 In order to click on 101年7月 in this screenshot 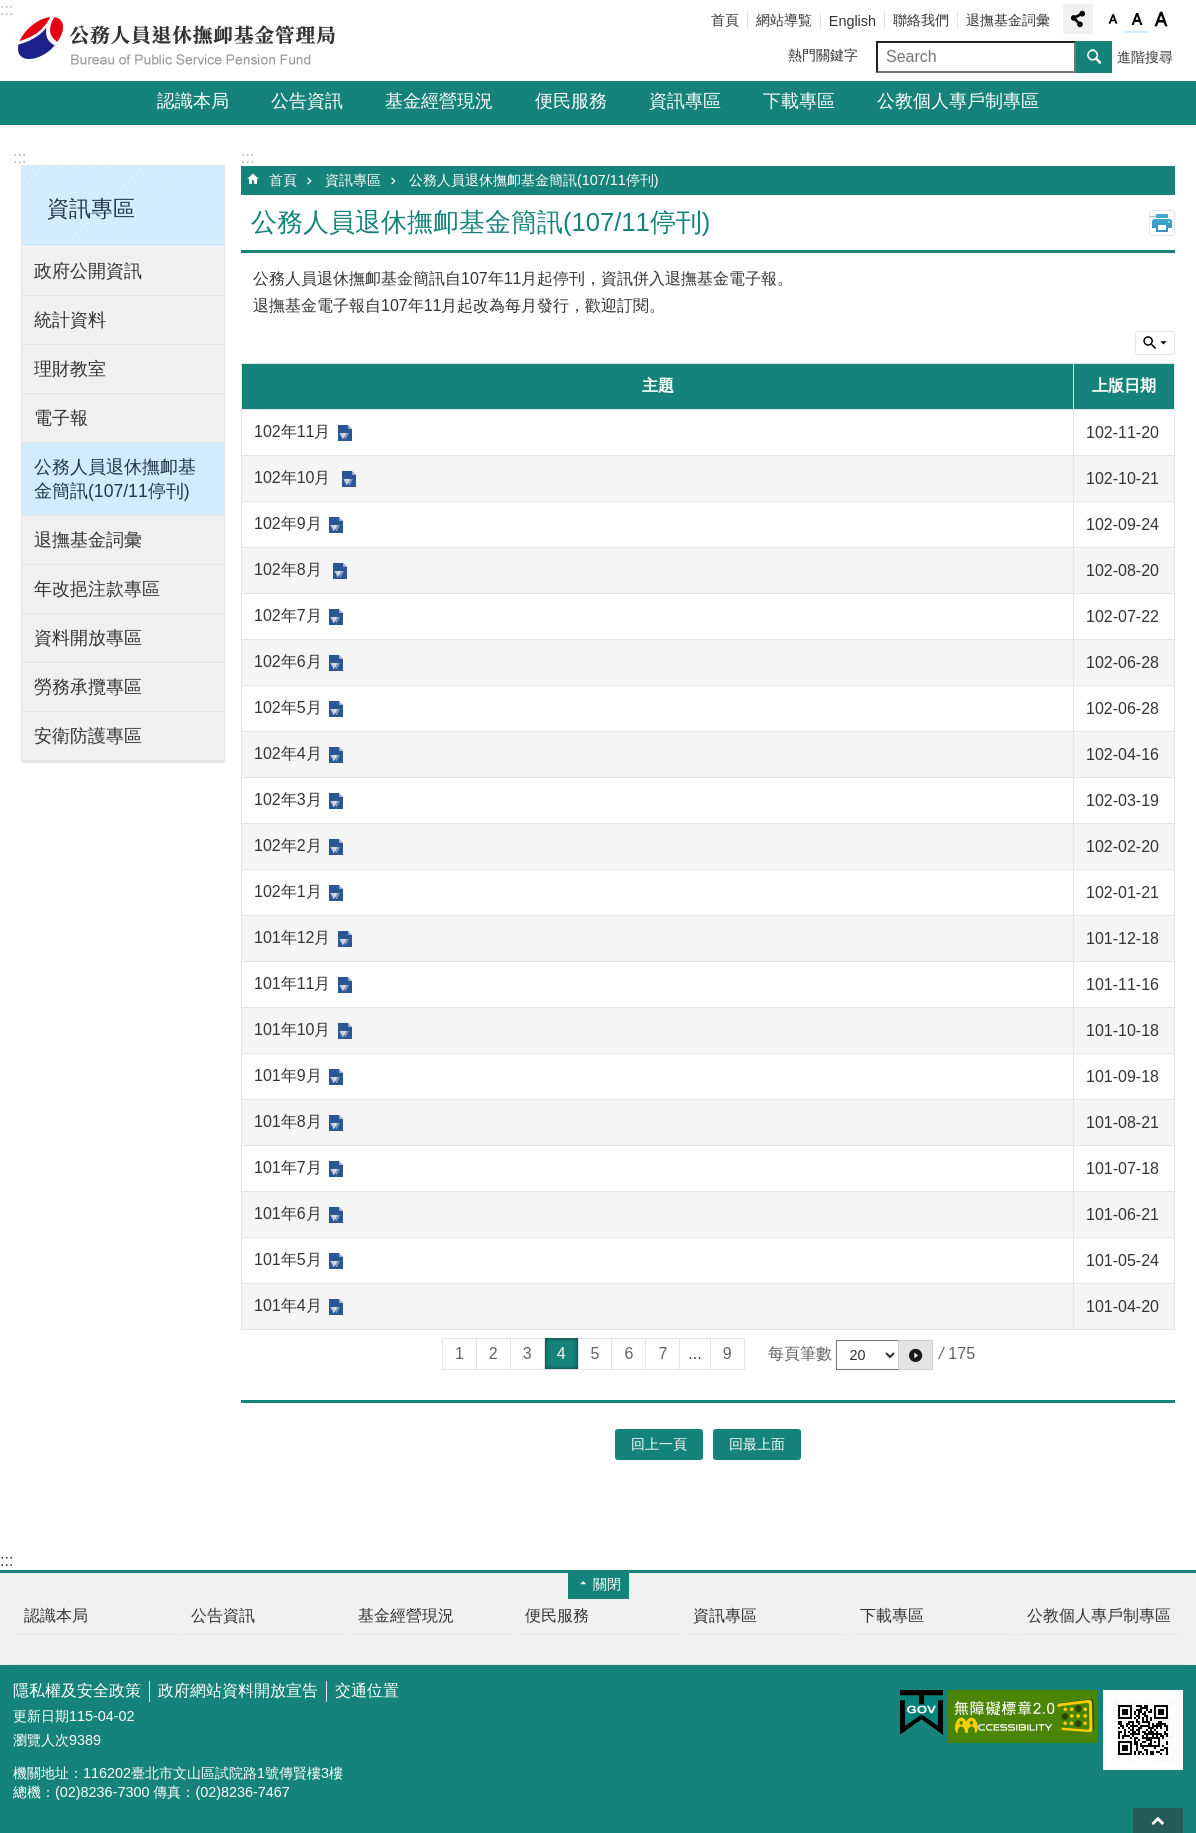, I will do `click(288, 1167)`.